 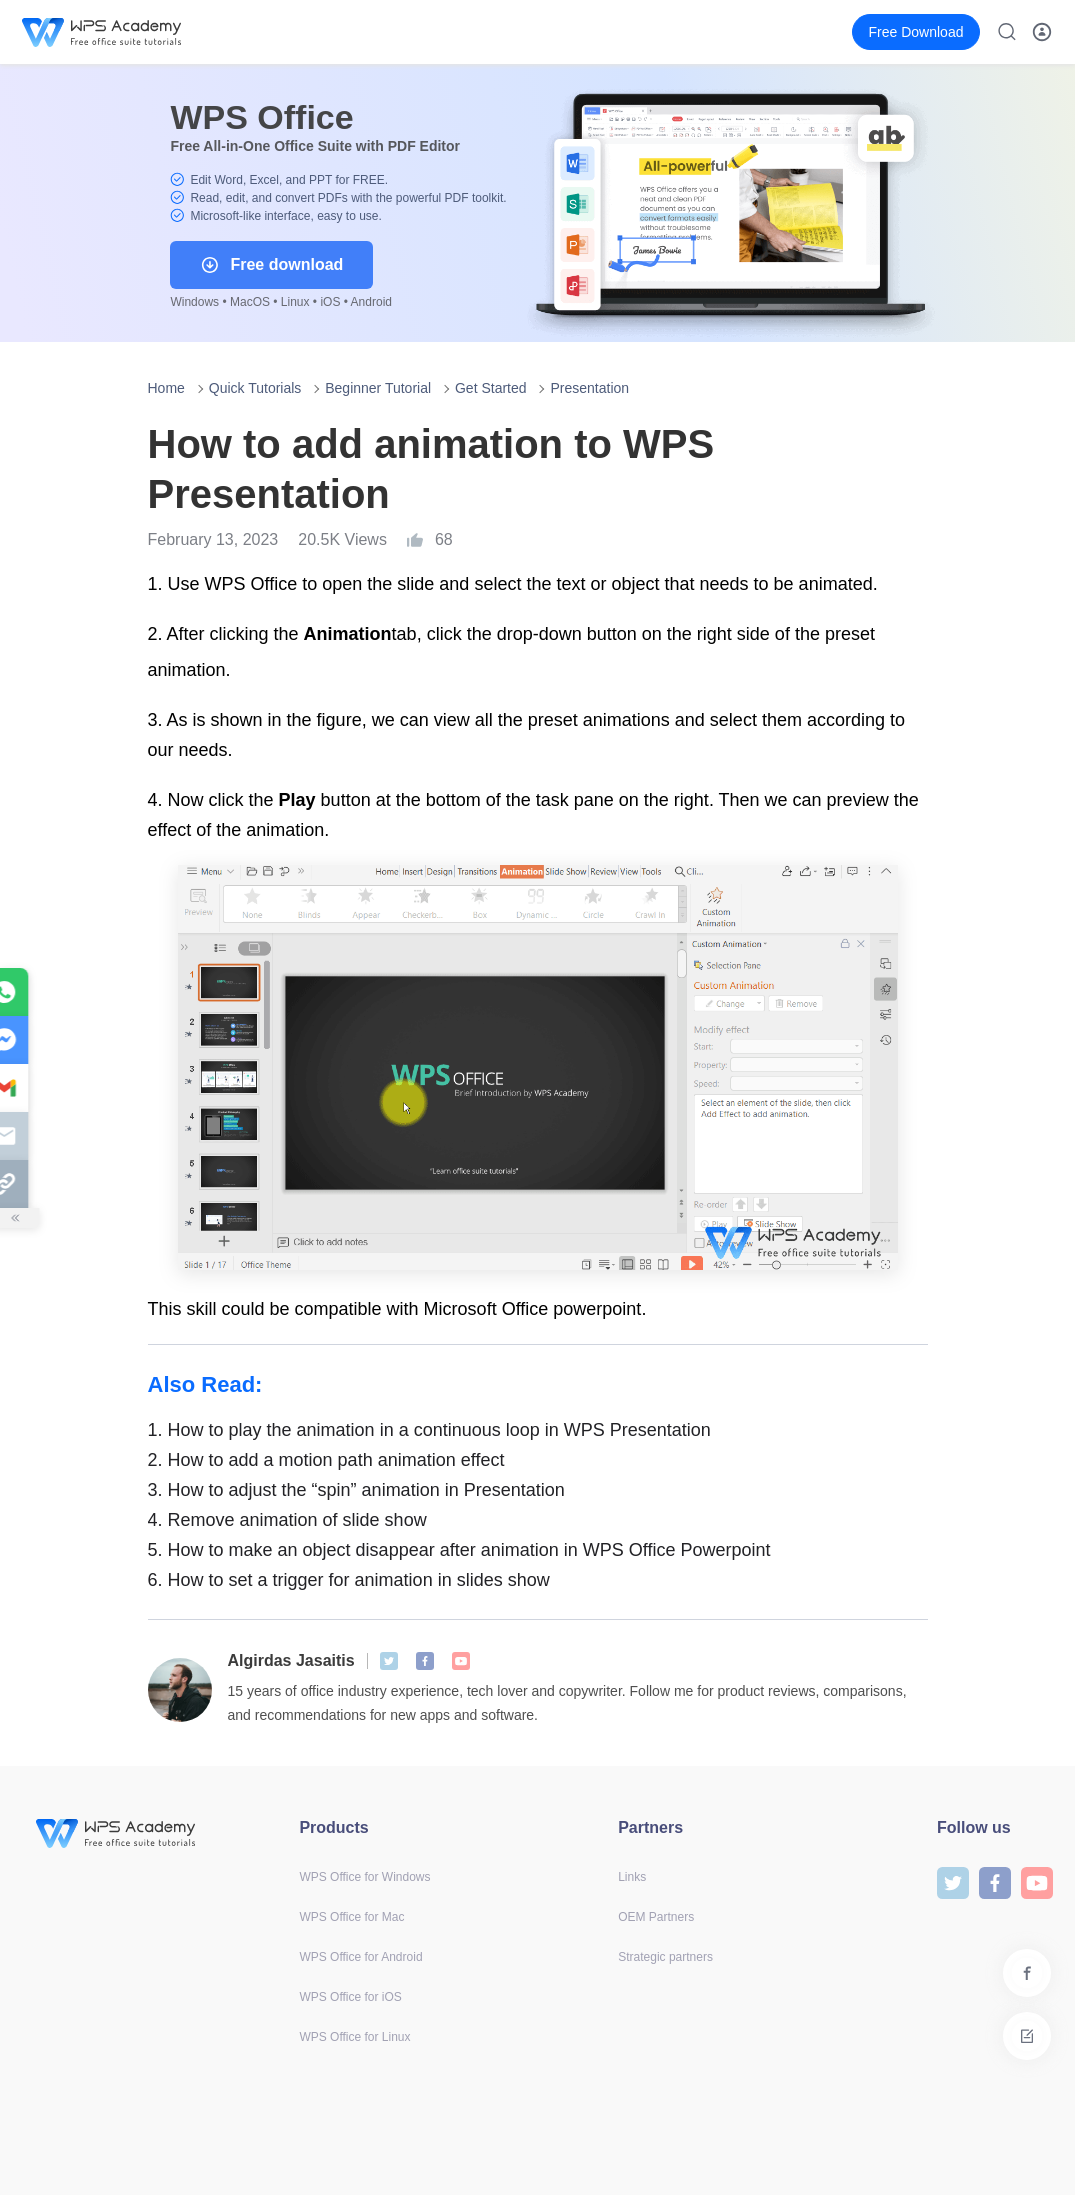 I want to click on WPS Office for Mac, so click(x=351, y=1917).